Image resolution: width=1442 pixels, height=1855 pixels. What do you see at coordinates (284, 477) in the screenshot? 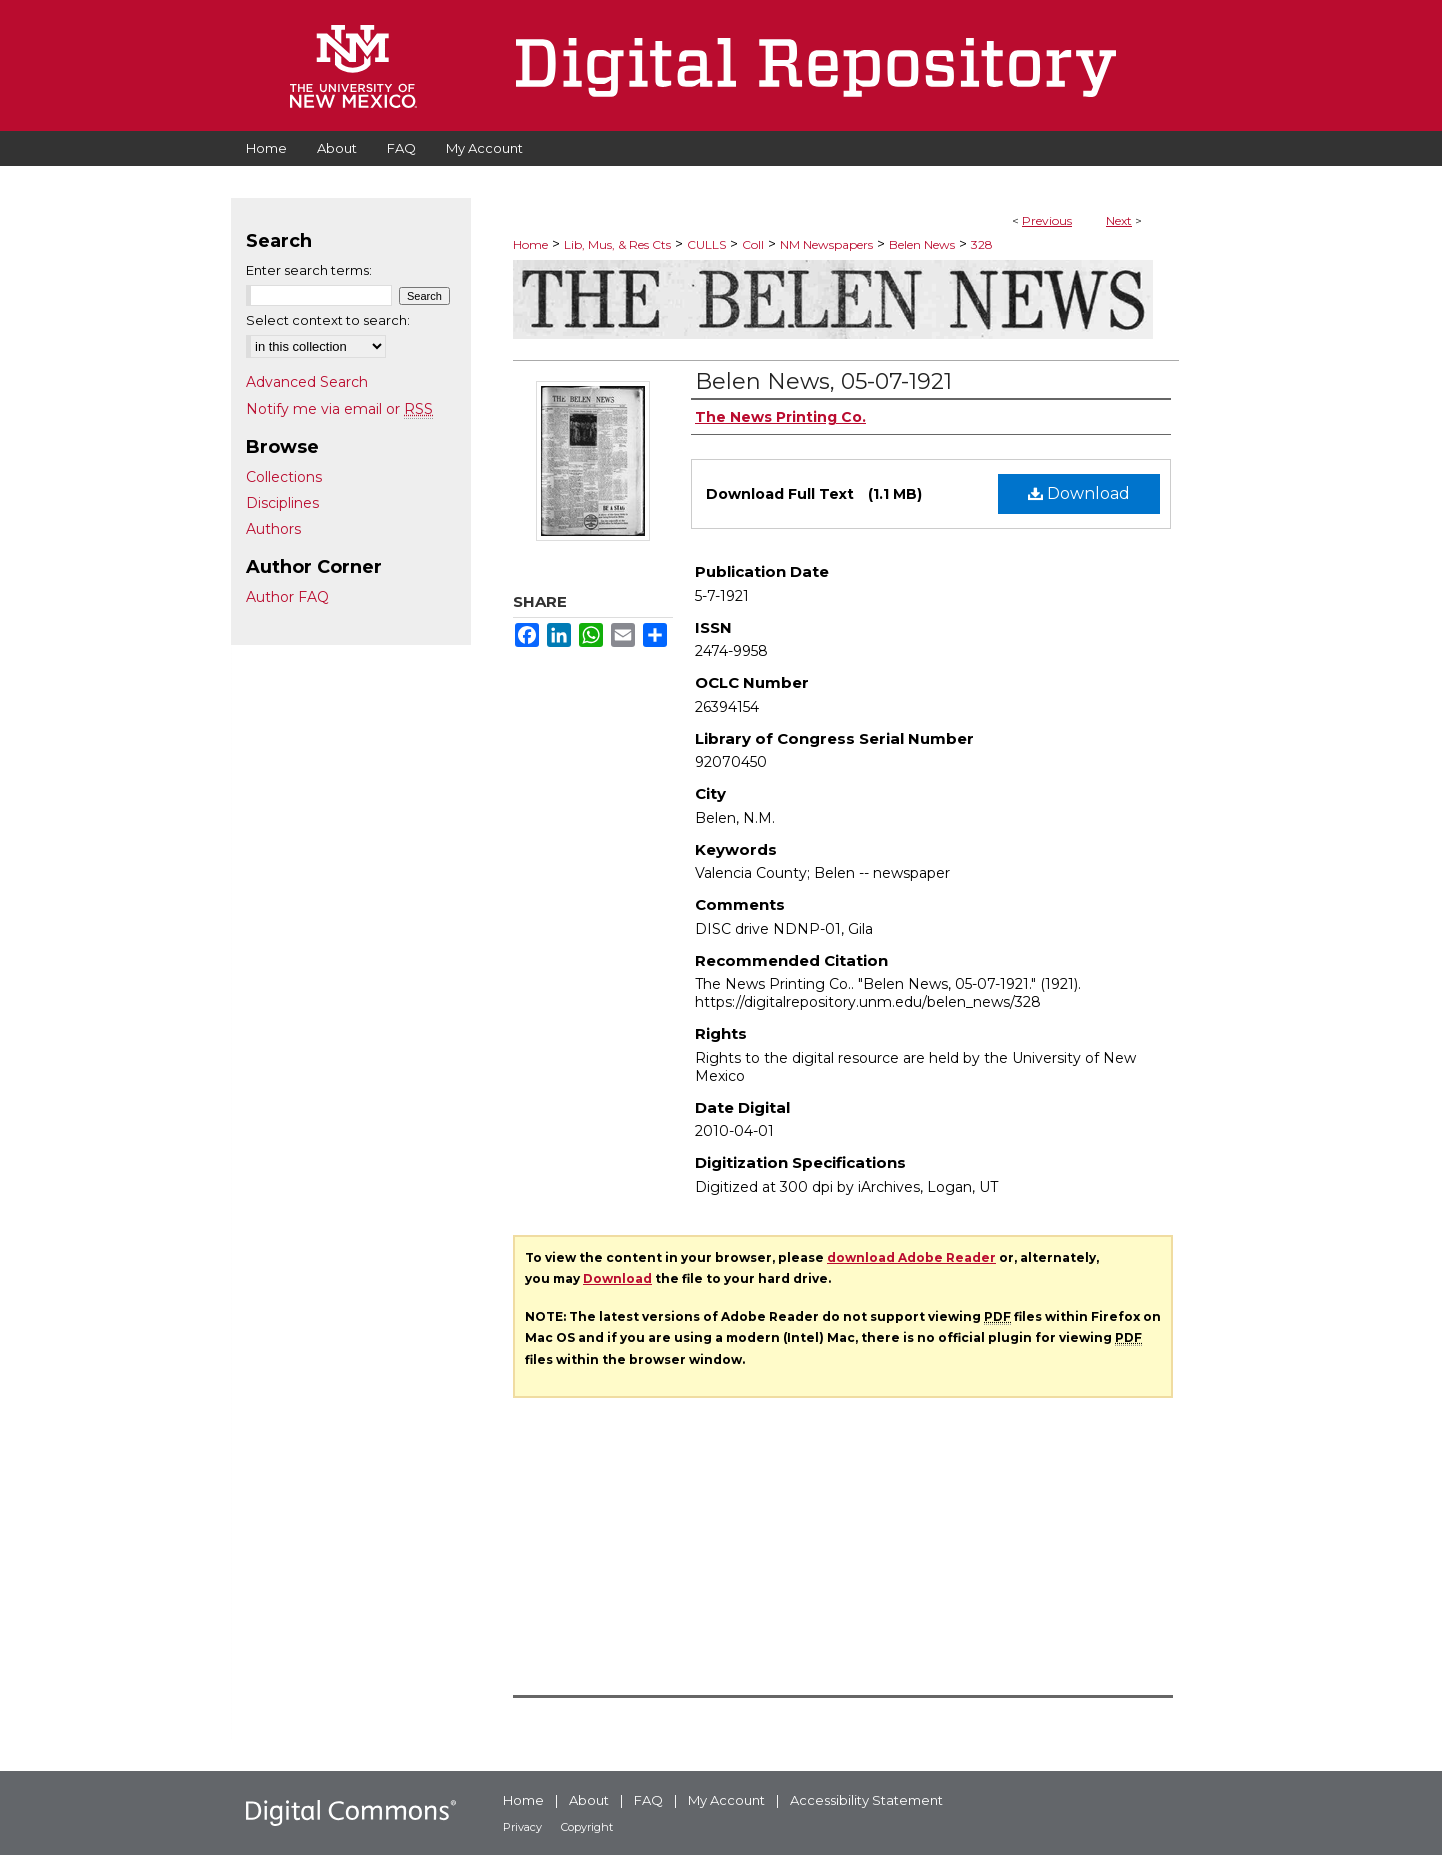
I see `Collections` at bounding box center [284, 477].